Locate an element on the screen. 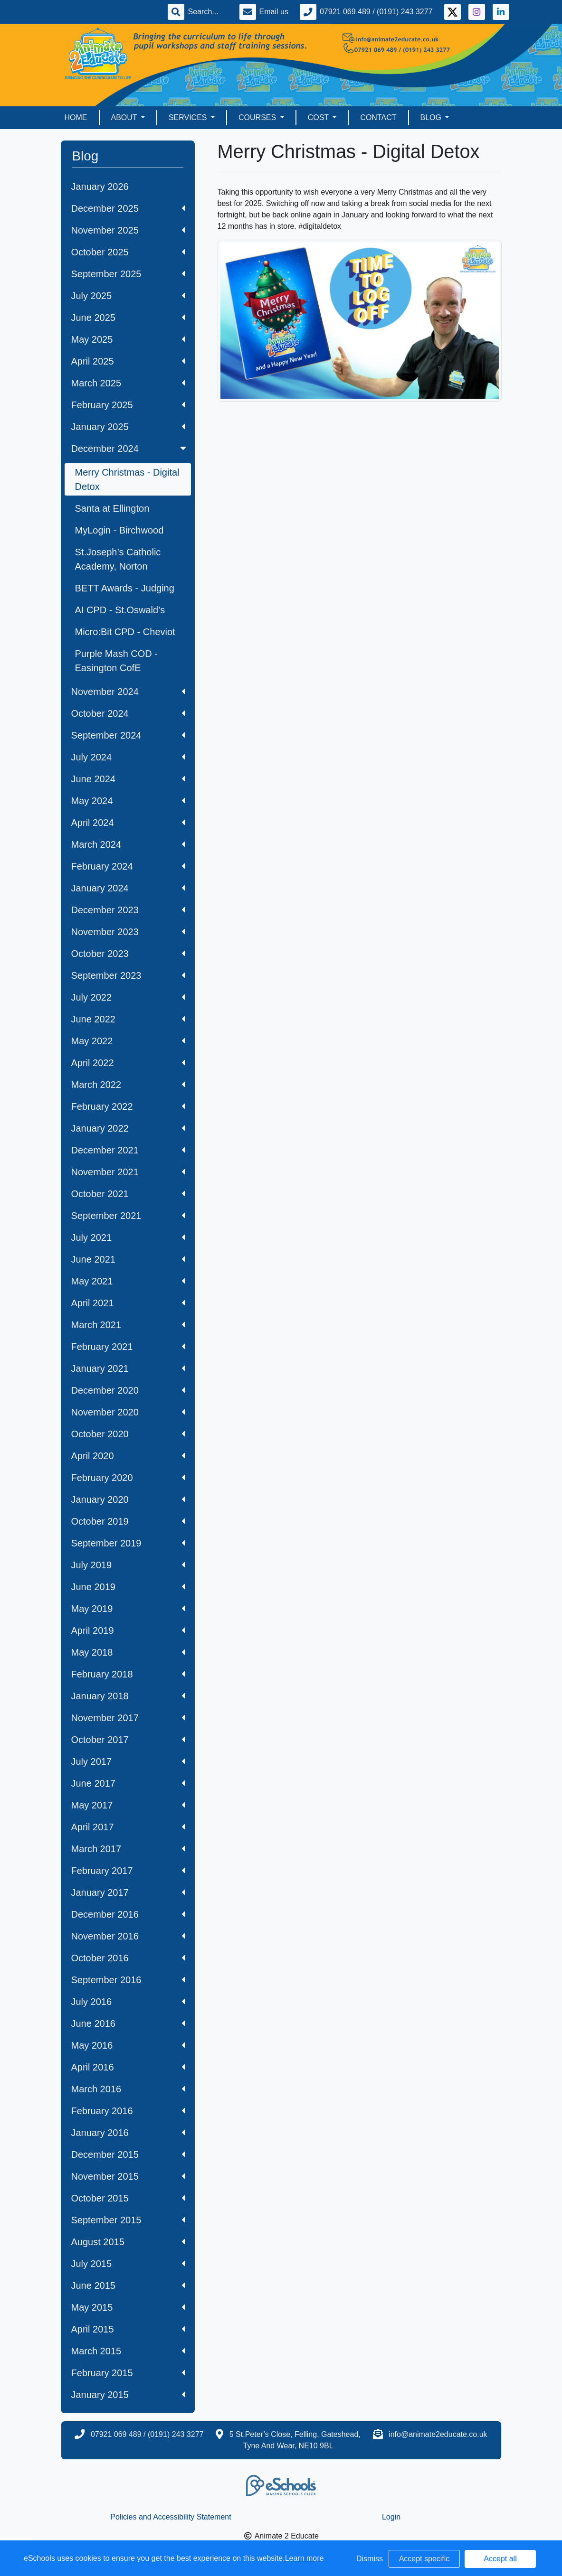  October 2024 is located at coordinates (128, 713).